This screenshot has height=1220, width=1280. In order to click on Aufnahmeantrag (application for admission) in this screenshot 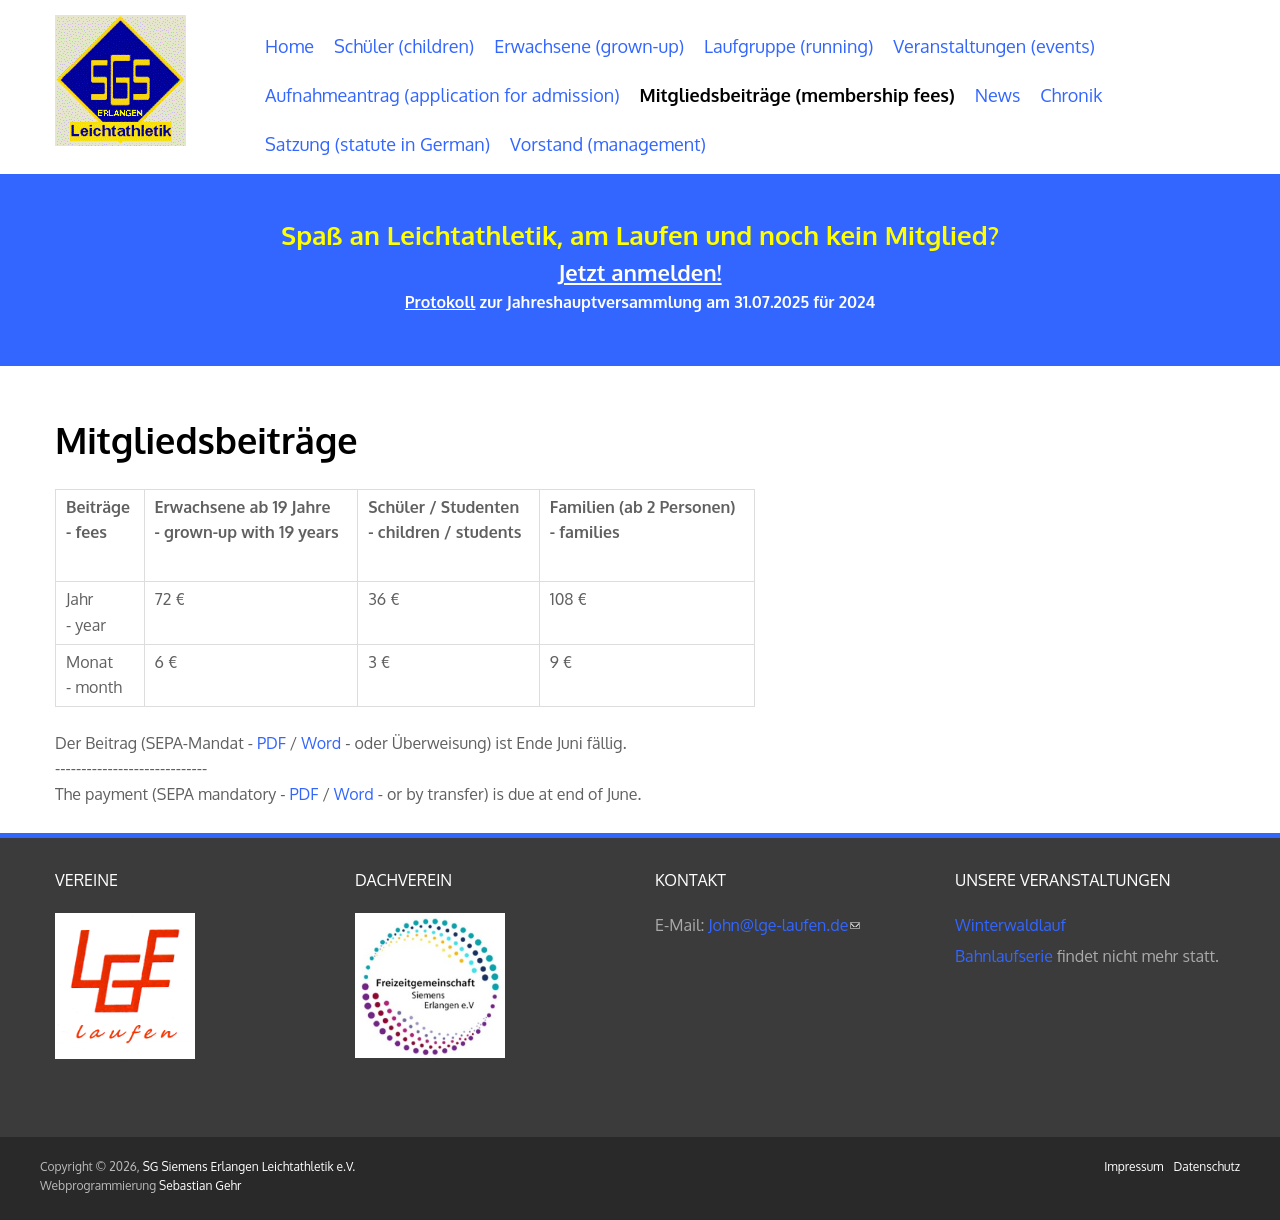, I will do `click(442, 95)`.